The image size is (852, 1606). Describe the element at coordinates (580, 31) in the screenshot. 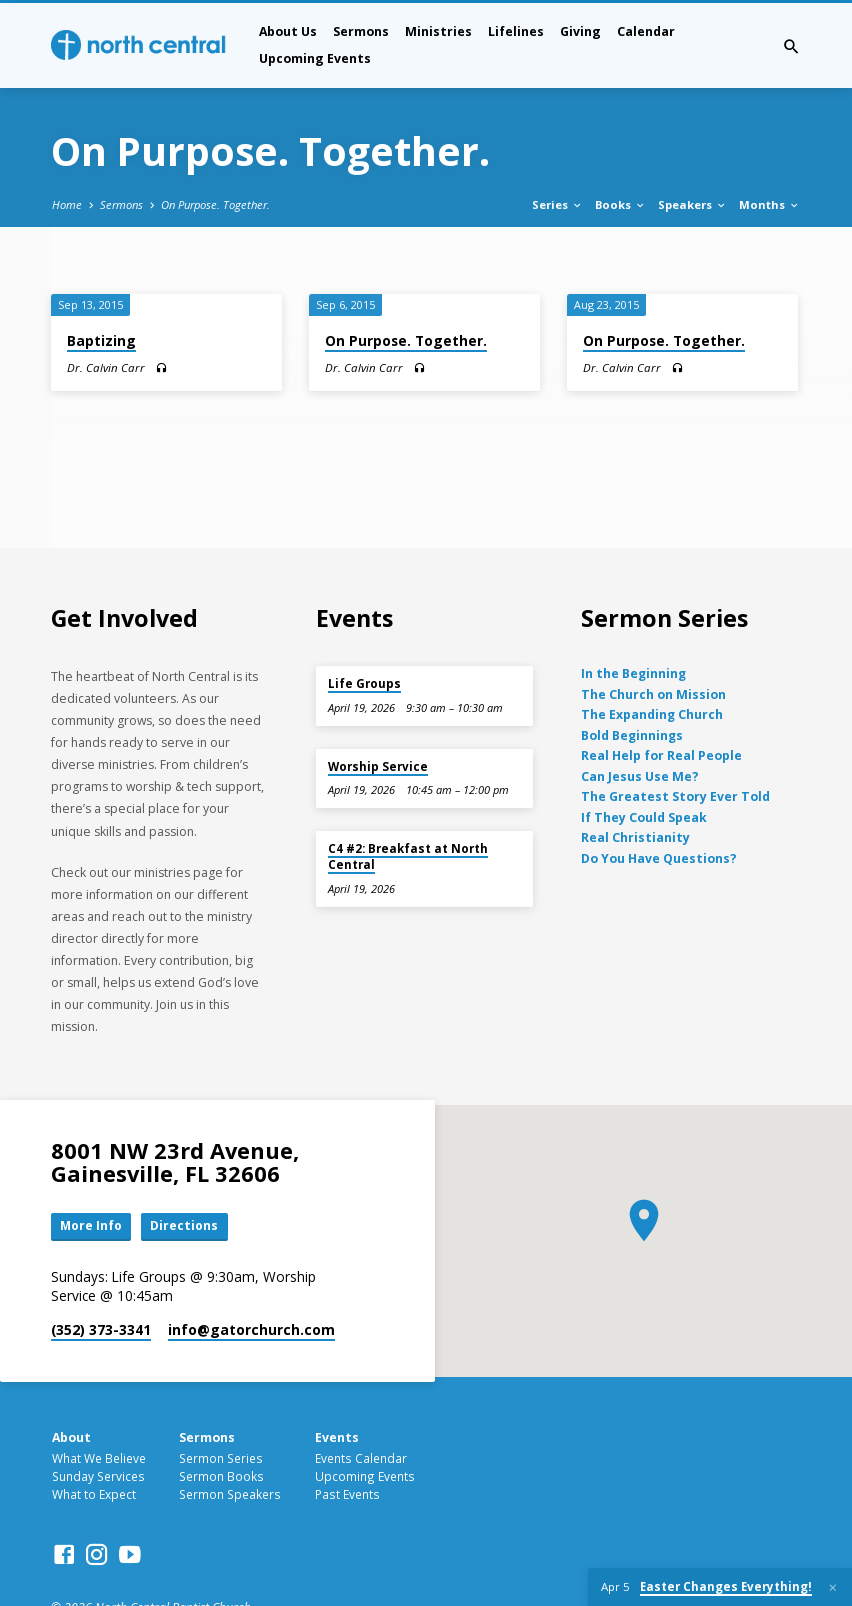

I see `Giving` at that location.